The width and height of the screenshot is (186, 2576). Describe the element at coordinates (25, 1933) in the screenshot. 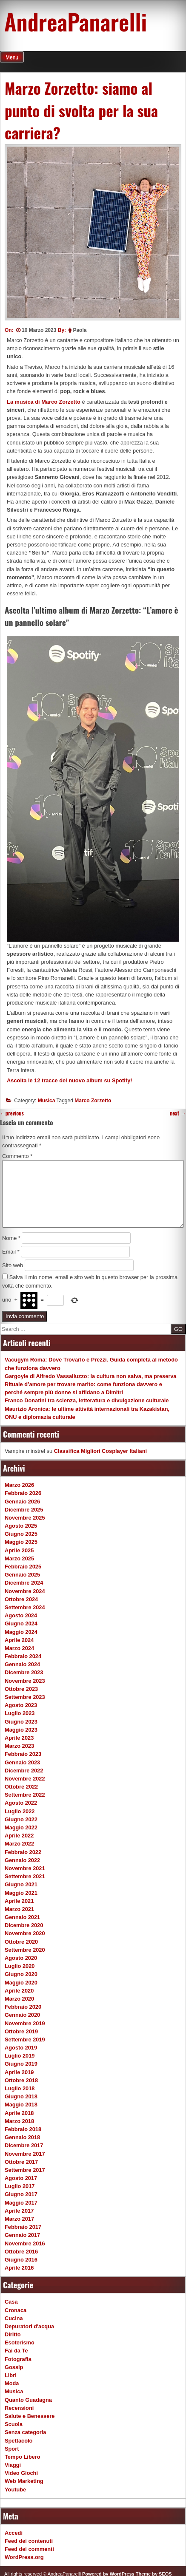

I see `Novembre 2020` at that location.